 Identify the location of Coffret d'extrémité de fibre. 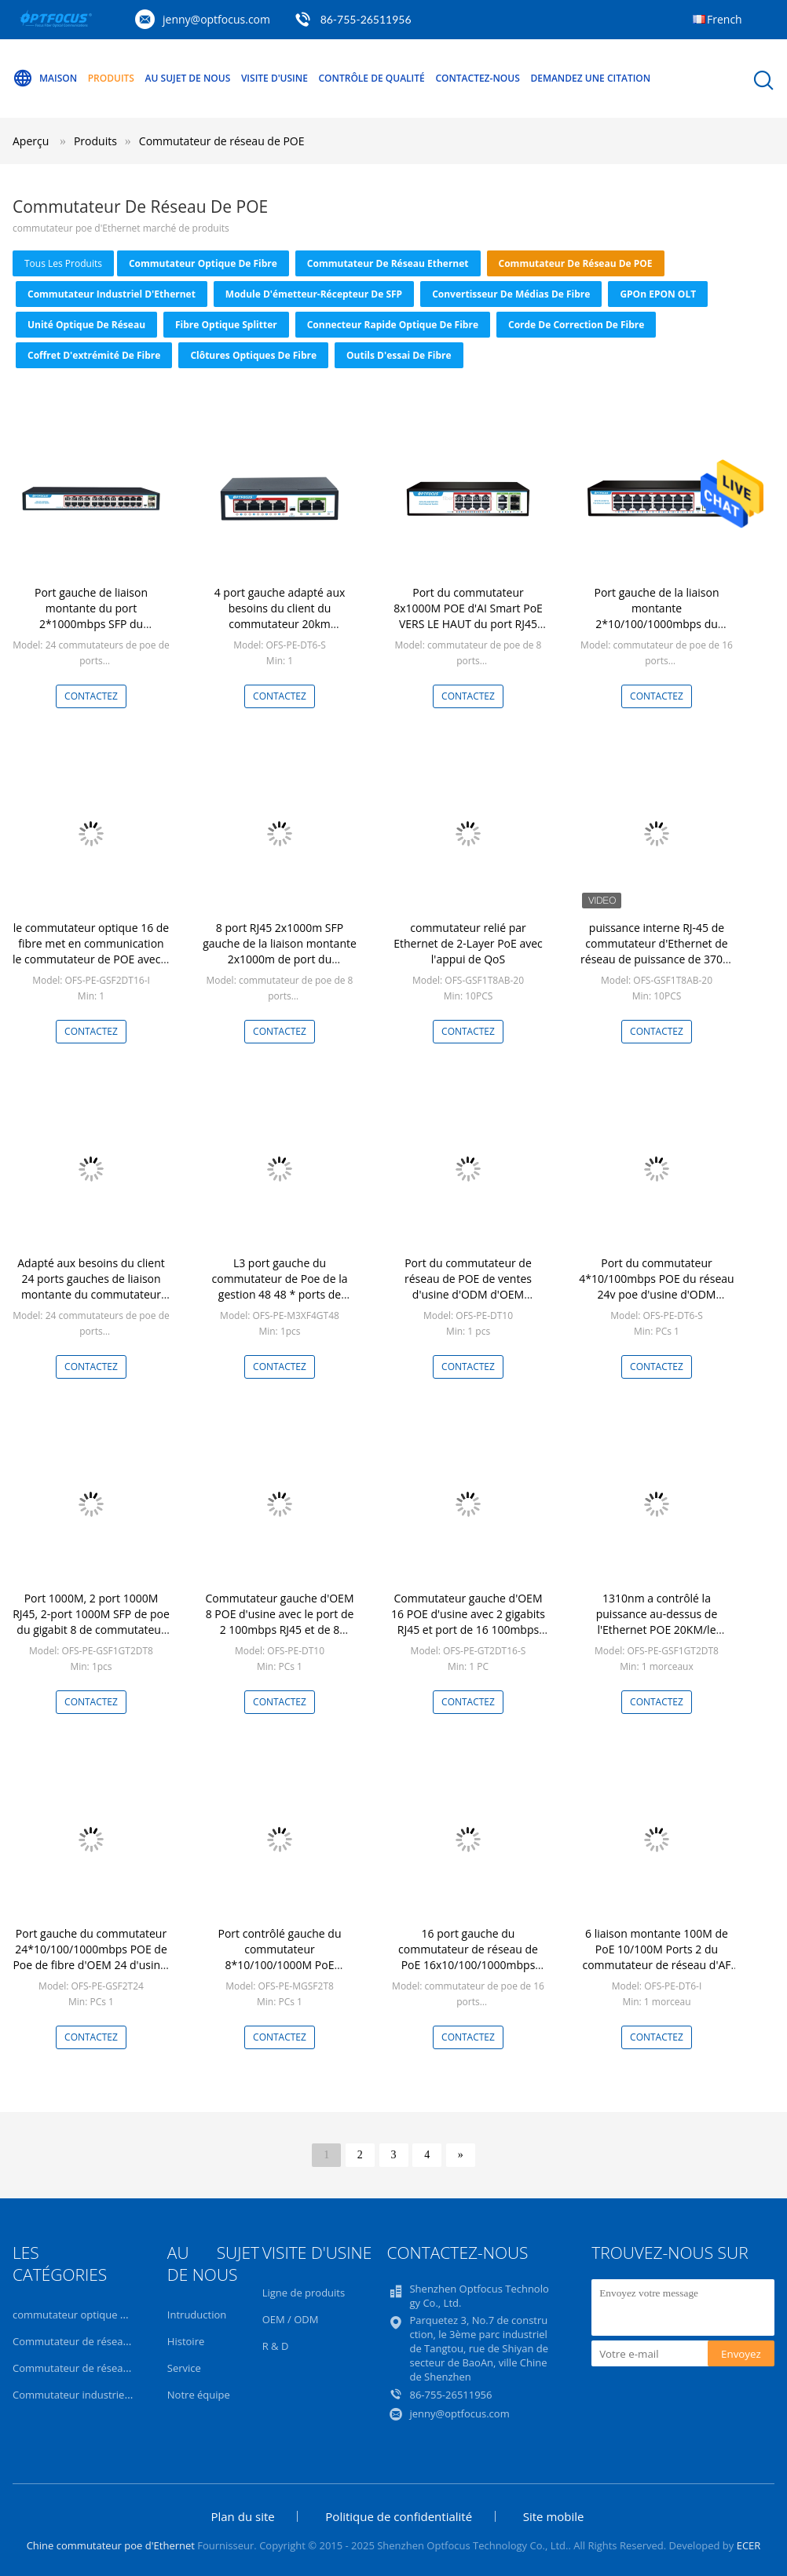
(93, 355).